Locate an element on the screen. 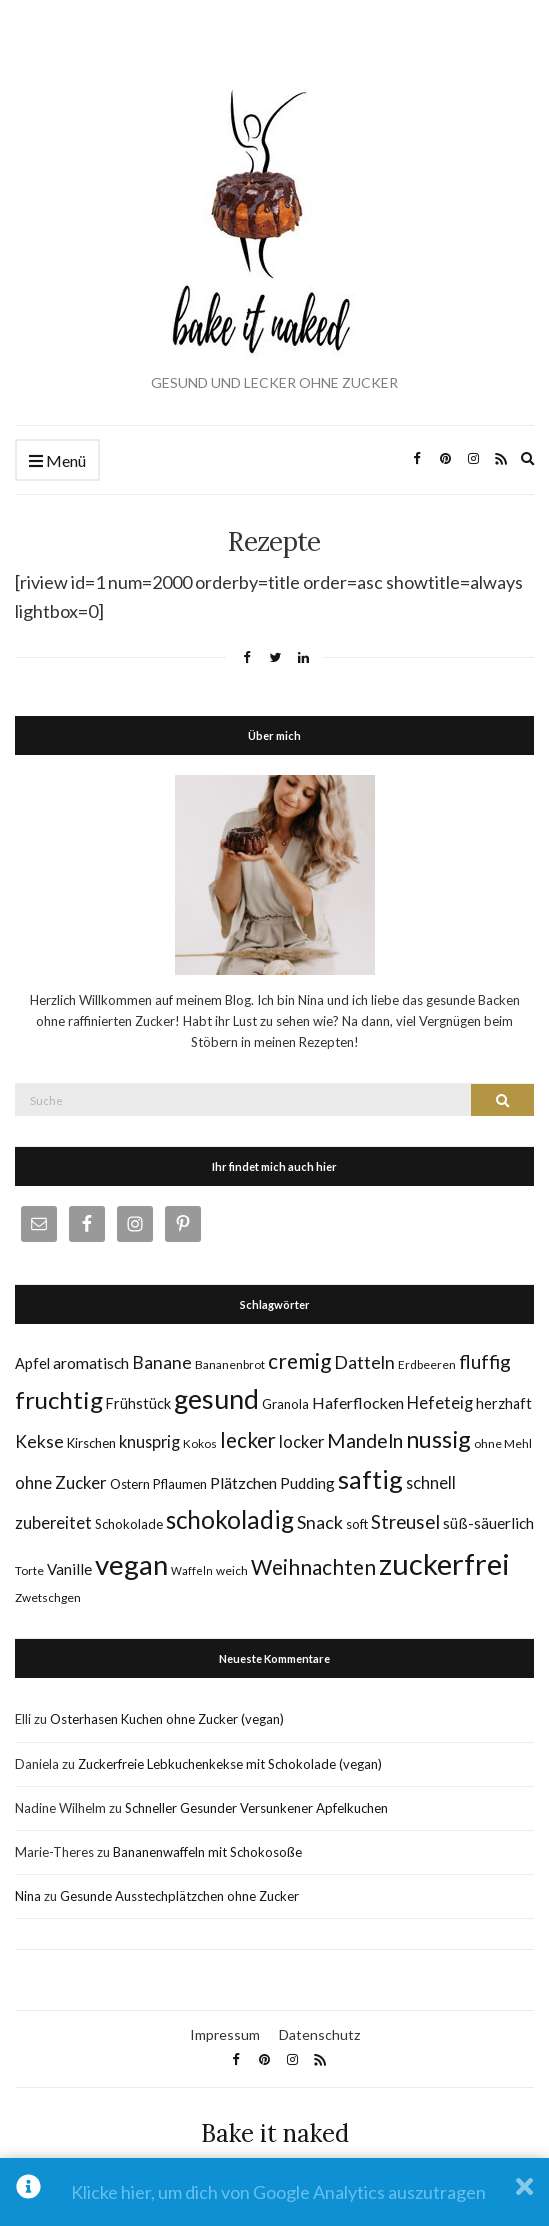 This screenshot has width=549, height=2226. cremig [cremig (23 Einträge)] is located at coordinates (299, 1360).